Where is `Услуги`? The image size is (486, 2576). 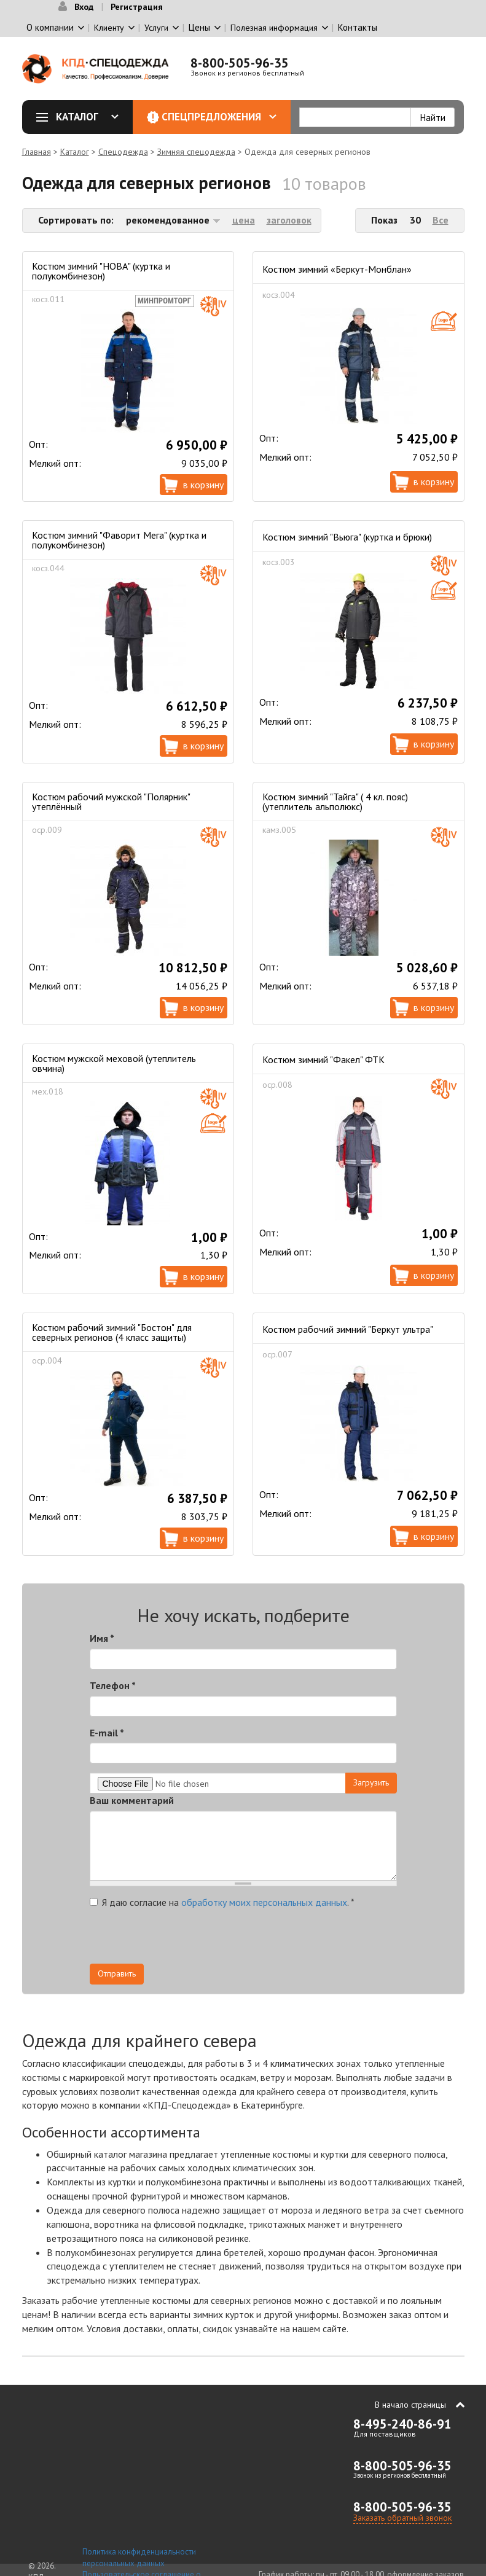 Услуги is located at coordinates (156, 27).